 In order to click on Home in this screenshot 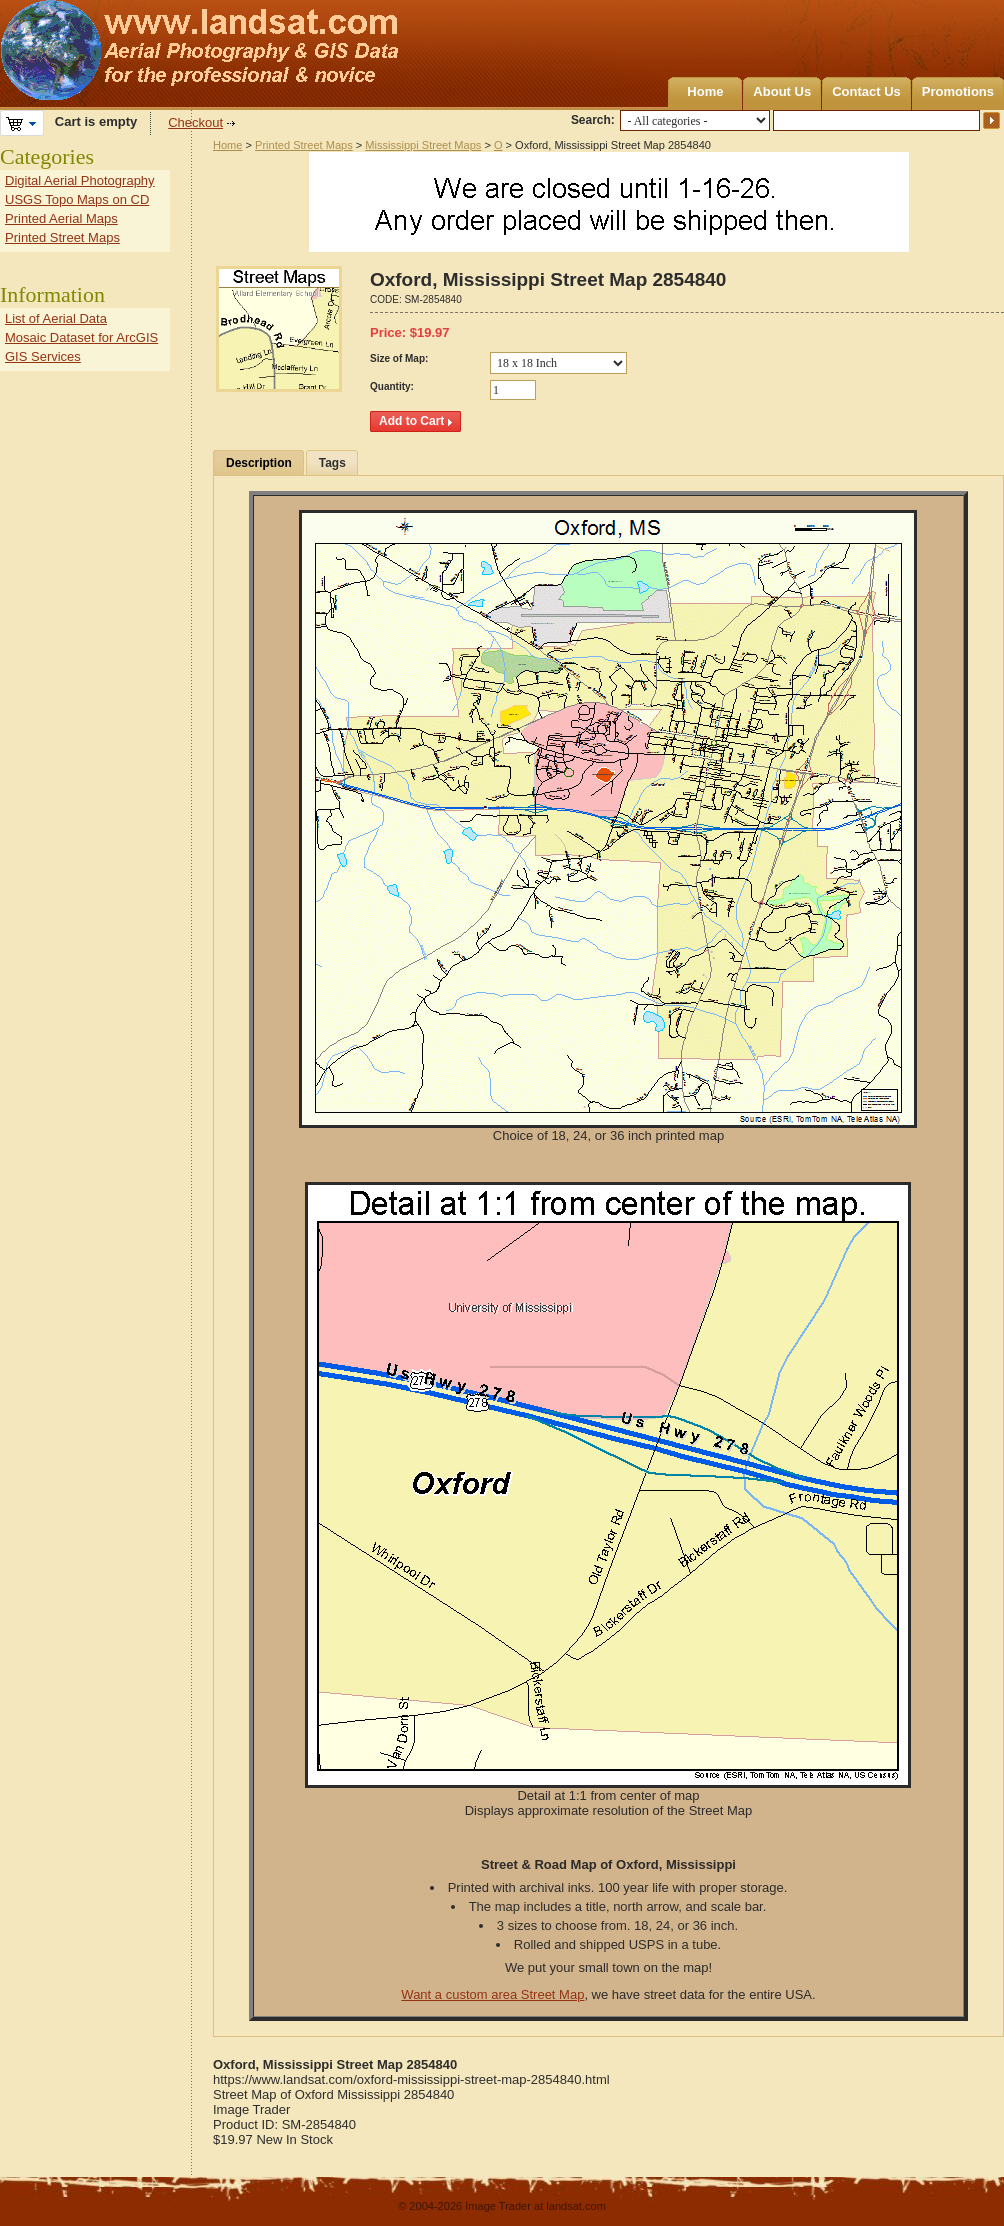, I will do `click(705, 91)`.